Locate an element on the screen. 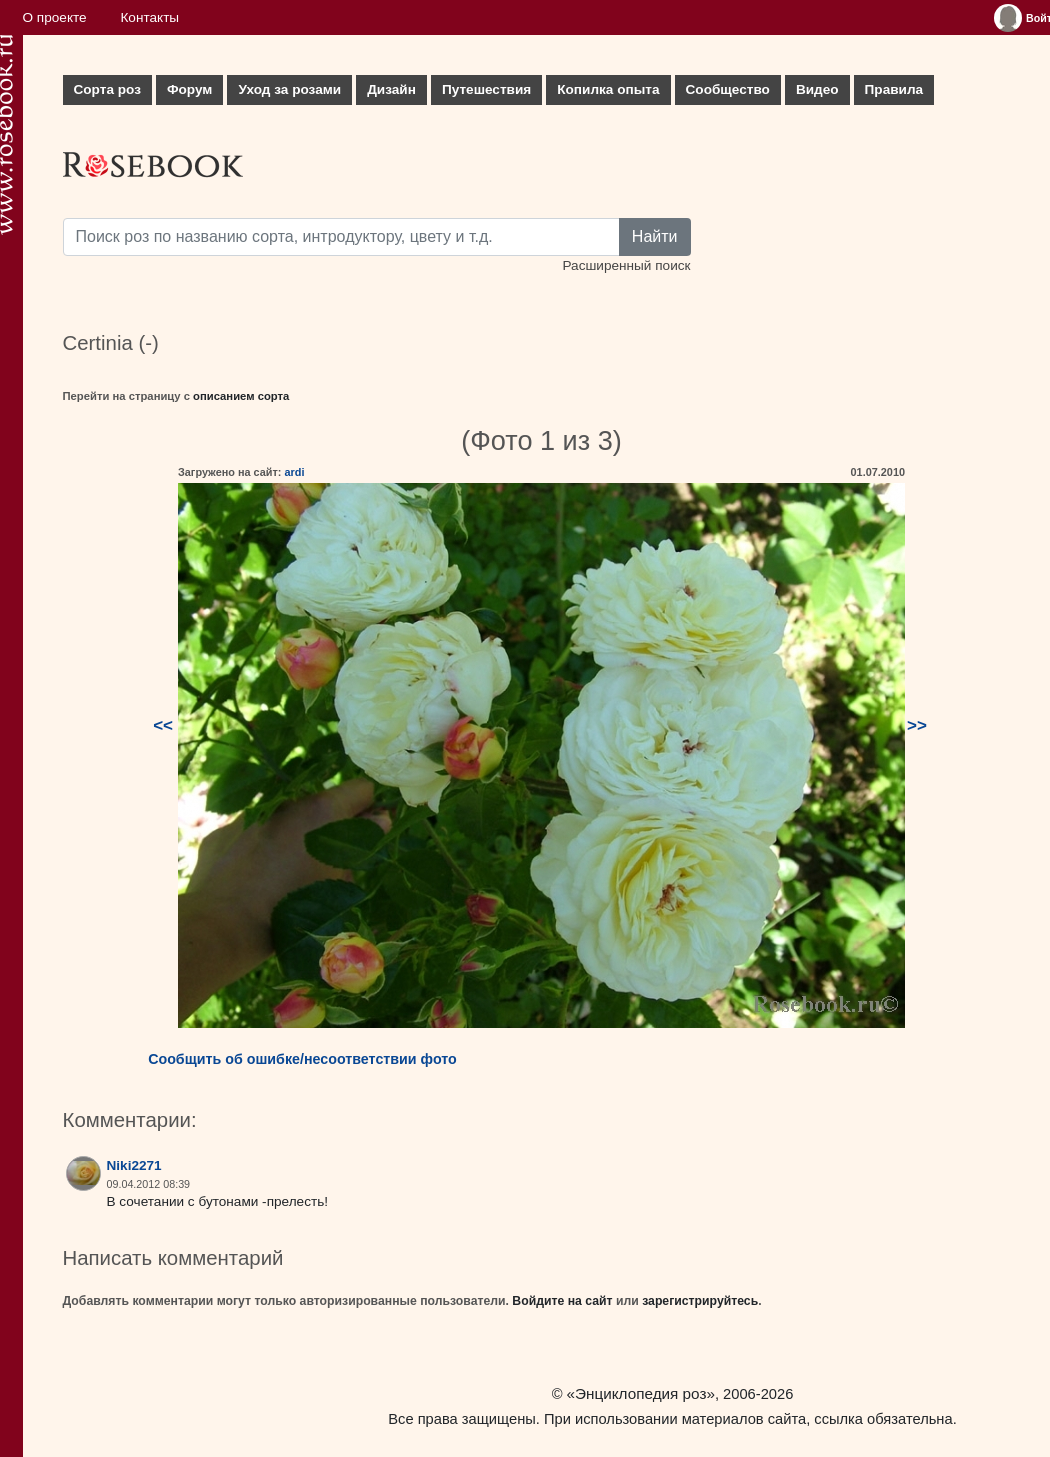 The width and height of the screenshot is (1050, 1457). О проекте is located at coordinates (55, 17).